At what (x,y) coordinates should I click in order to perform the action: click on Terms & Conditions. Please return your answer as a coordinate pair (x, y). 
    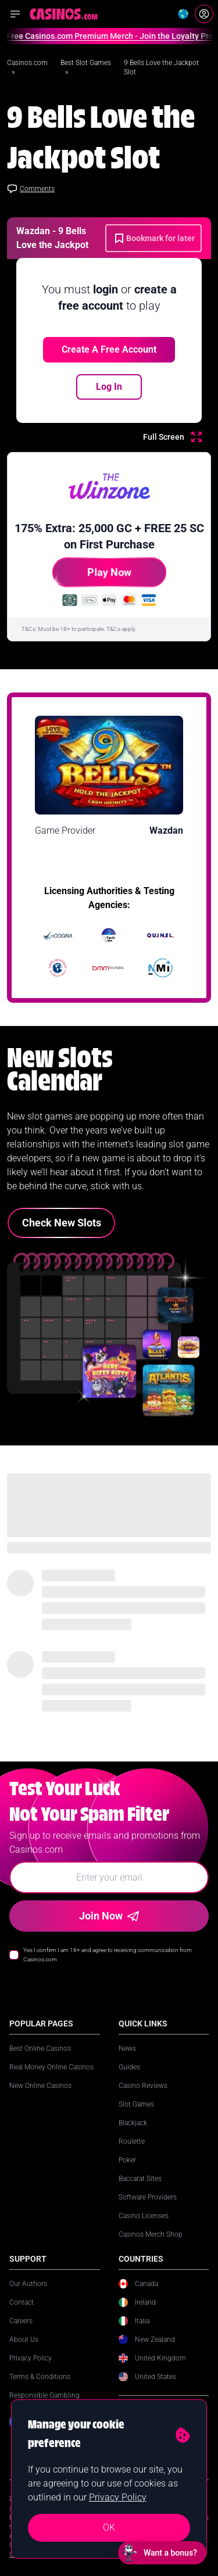
    Looking at the image, I should click on (39, 2377).